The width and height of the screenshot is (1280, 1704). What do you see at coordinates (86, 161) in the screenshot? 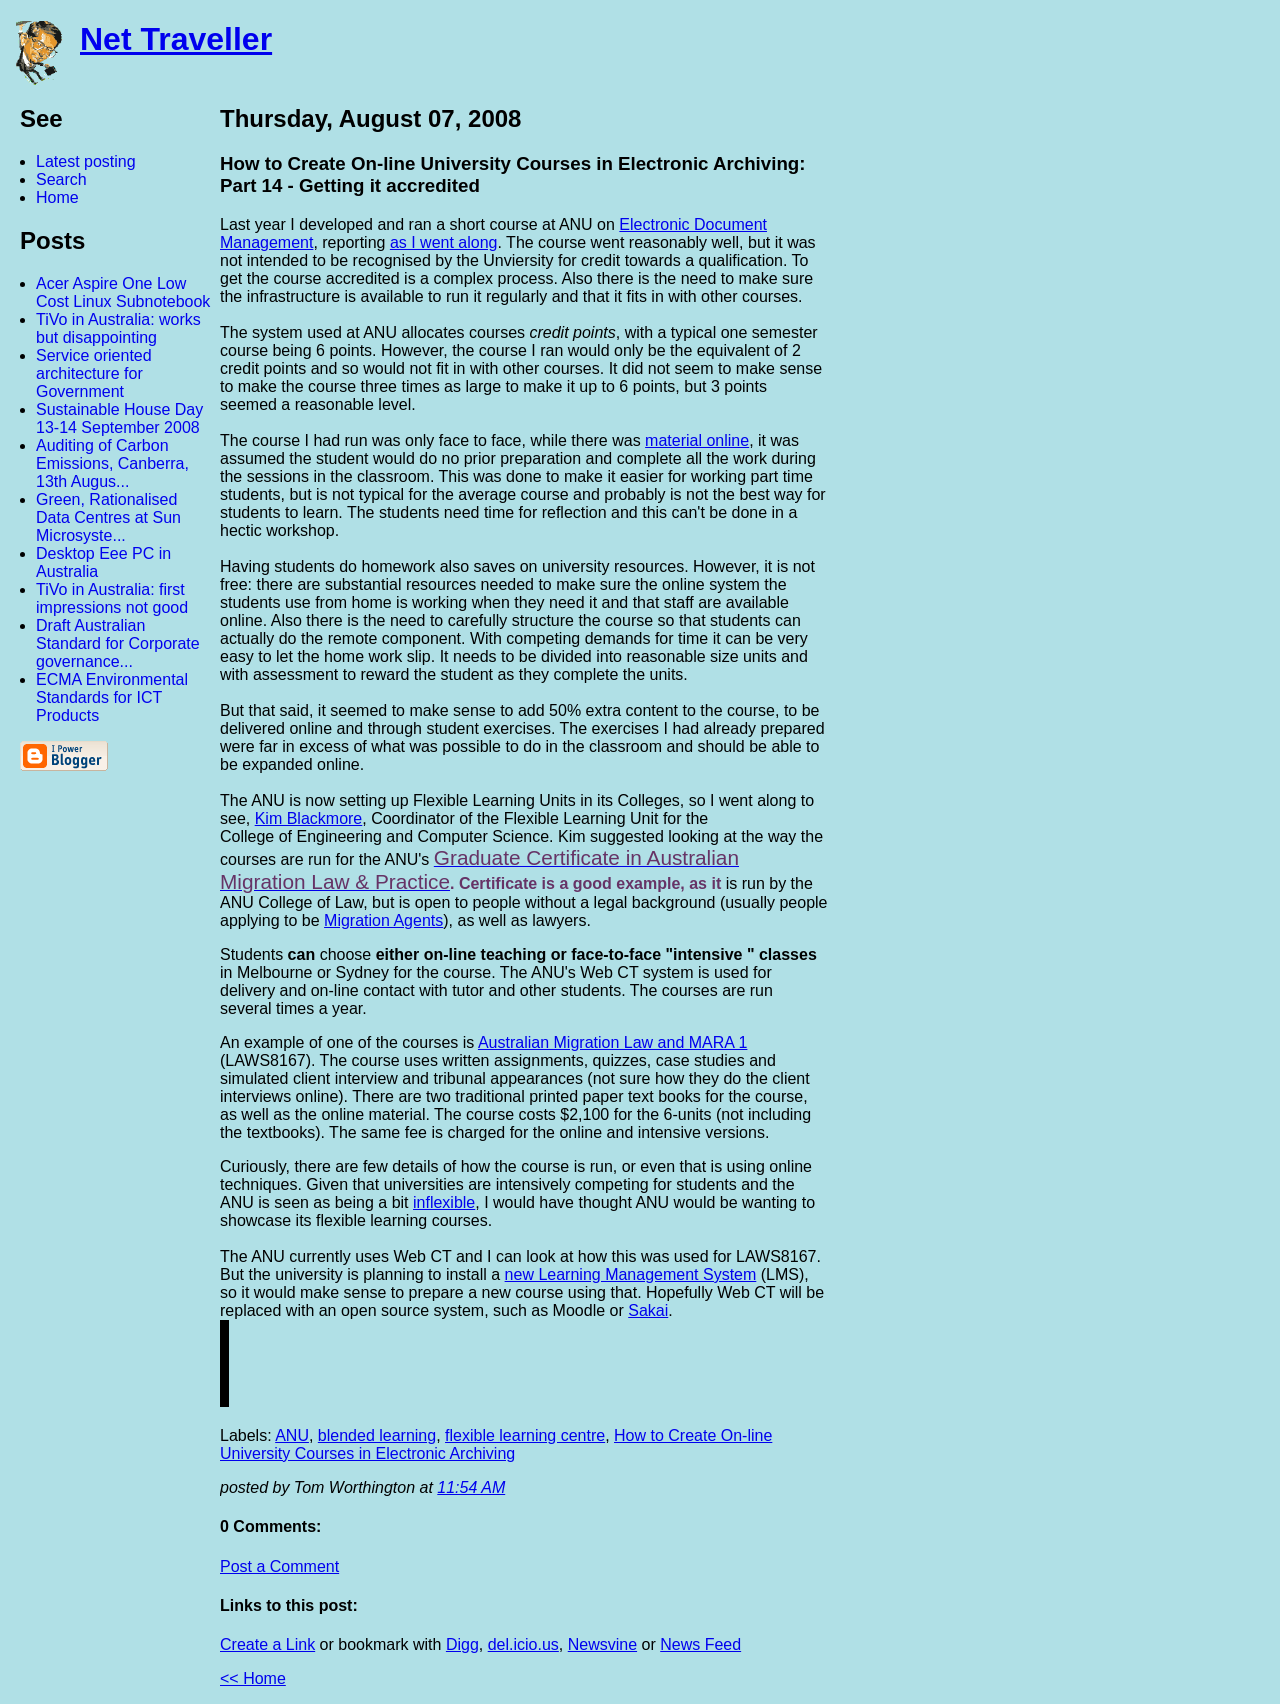
I see `Latest posting` at bounding box center [86, 161].